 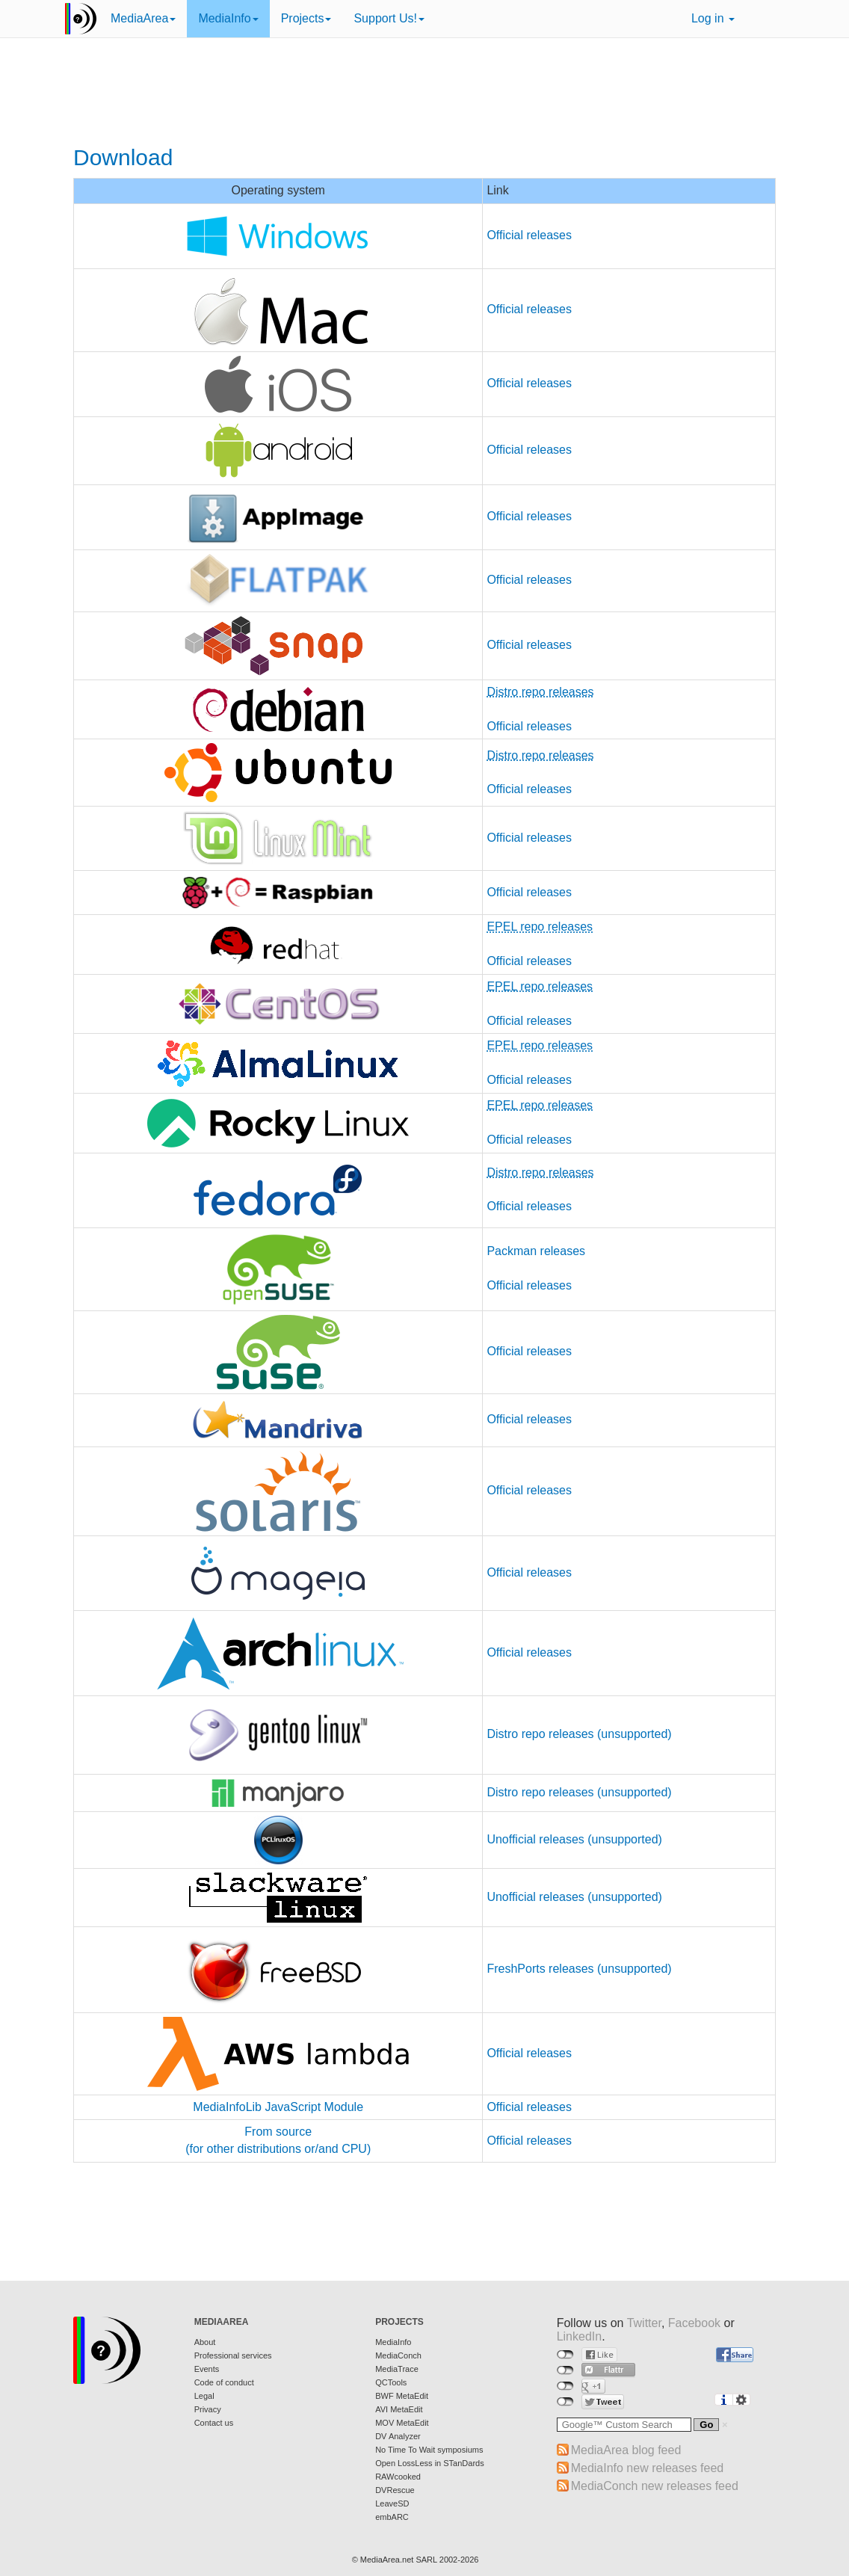 What do you see at coordinates (401, 2395) in the screenshot?
I see `BWF MetaEdit` at bounding box center [401, 2395].